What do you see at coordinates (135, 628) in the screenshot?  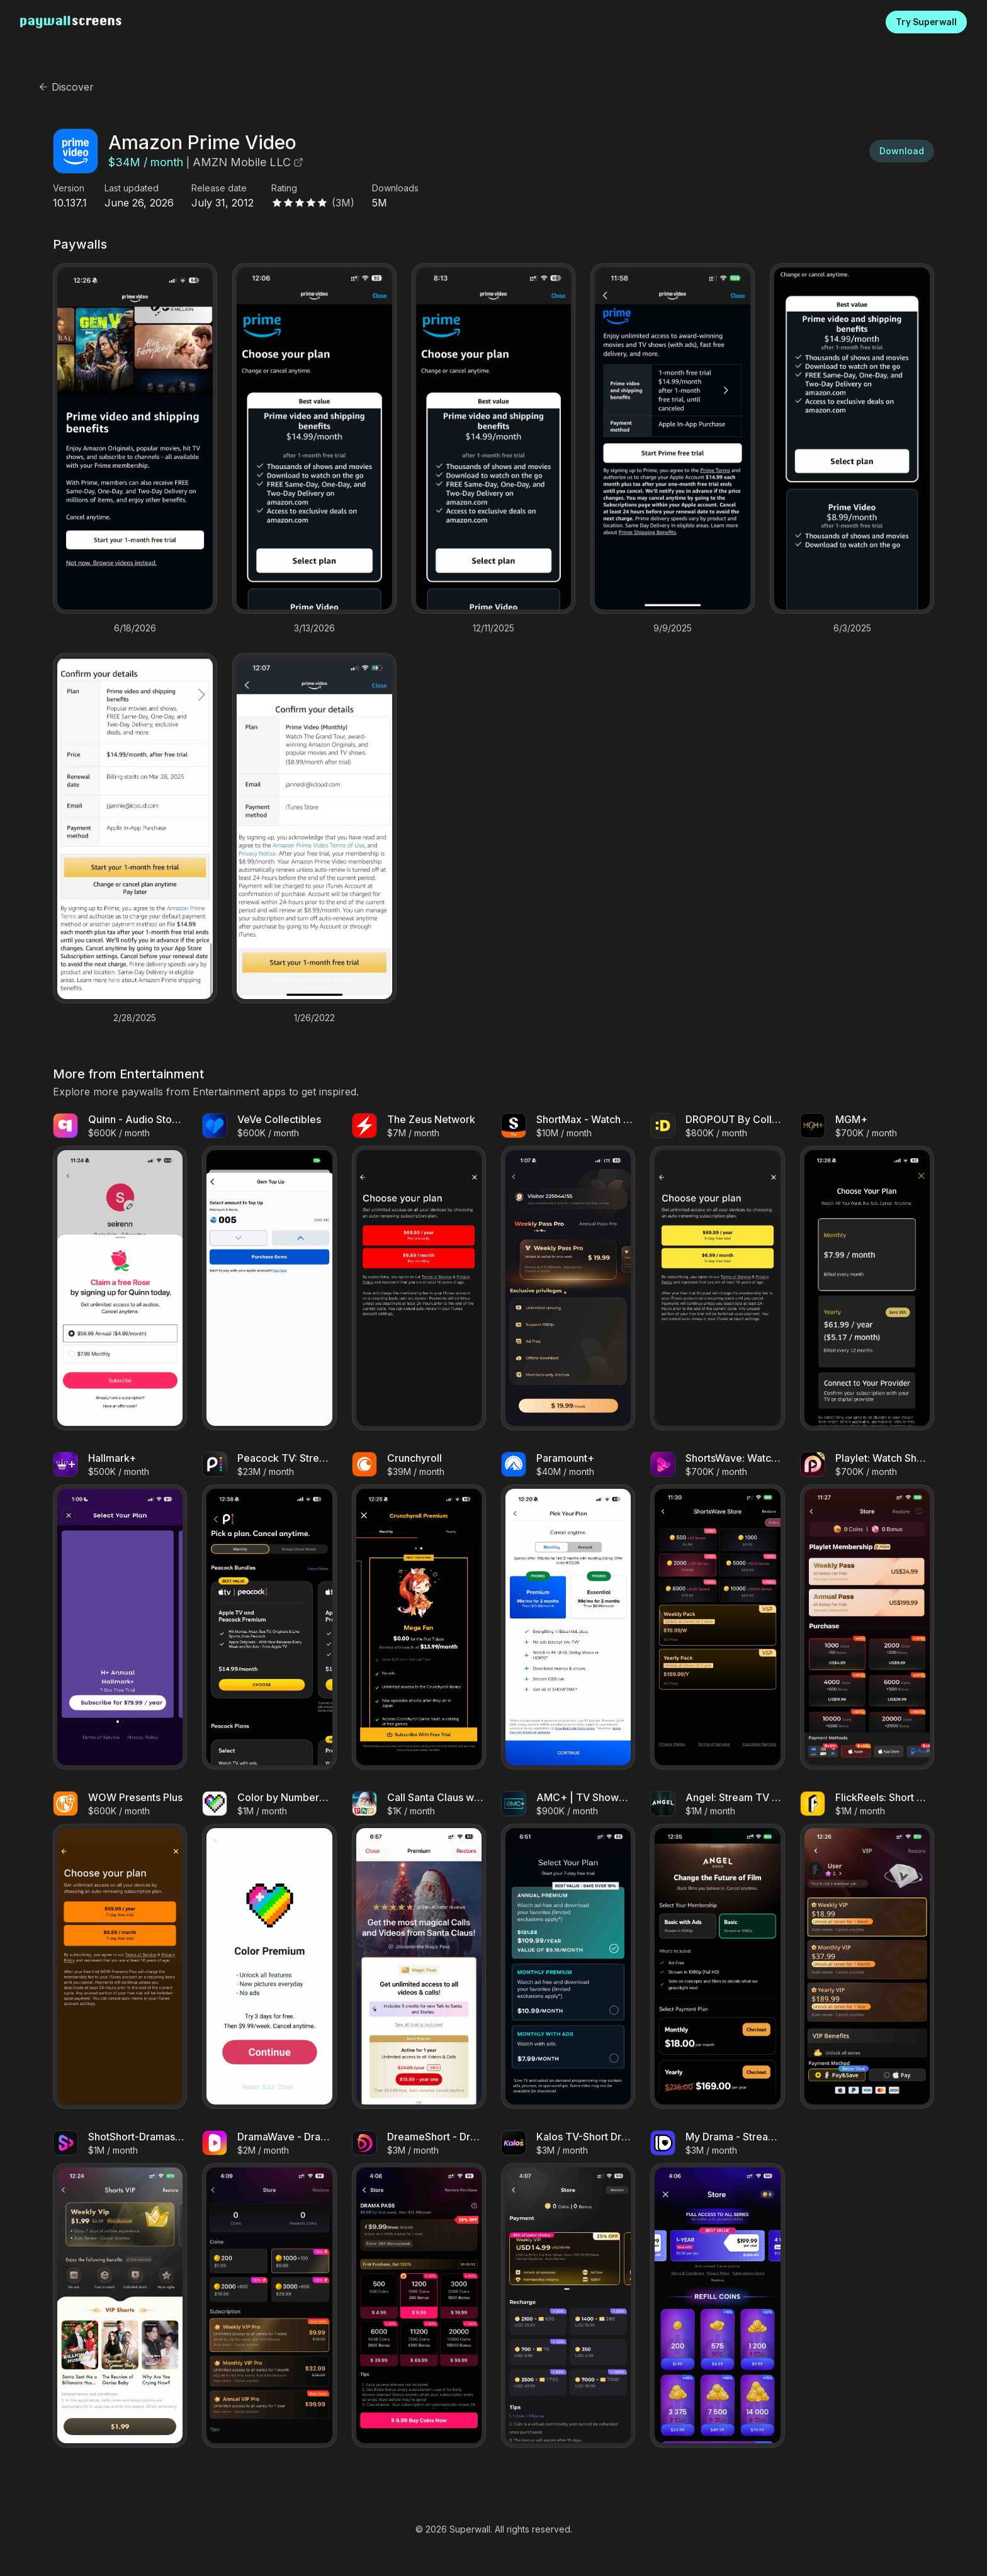 I see `6/18/2026` at bounding box center [135, 628].